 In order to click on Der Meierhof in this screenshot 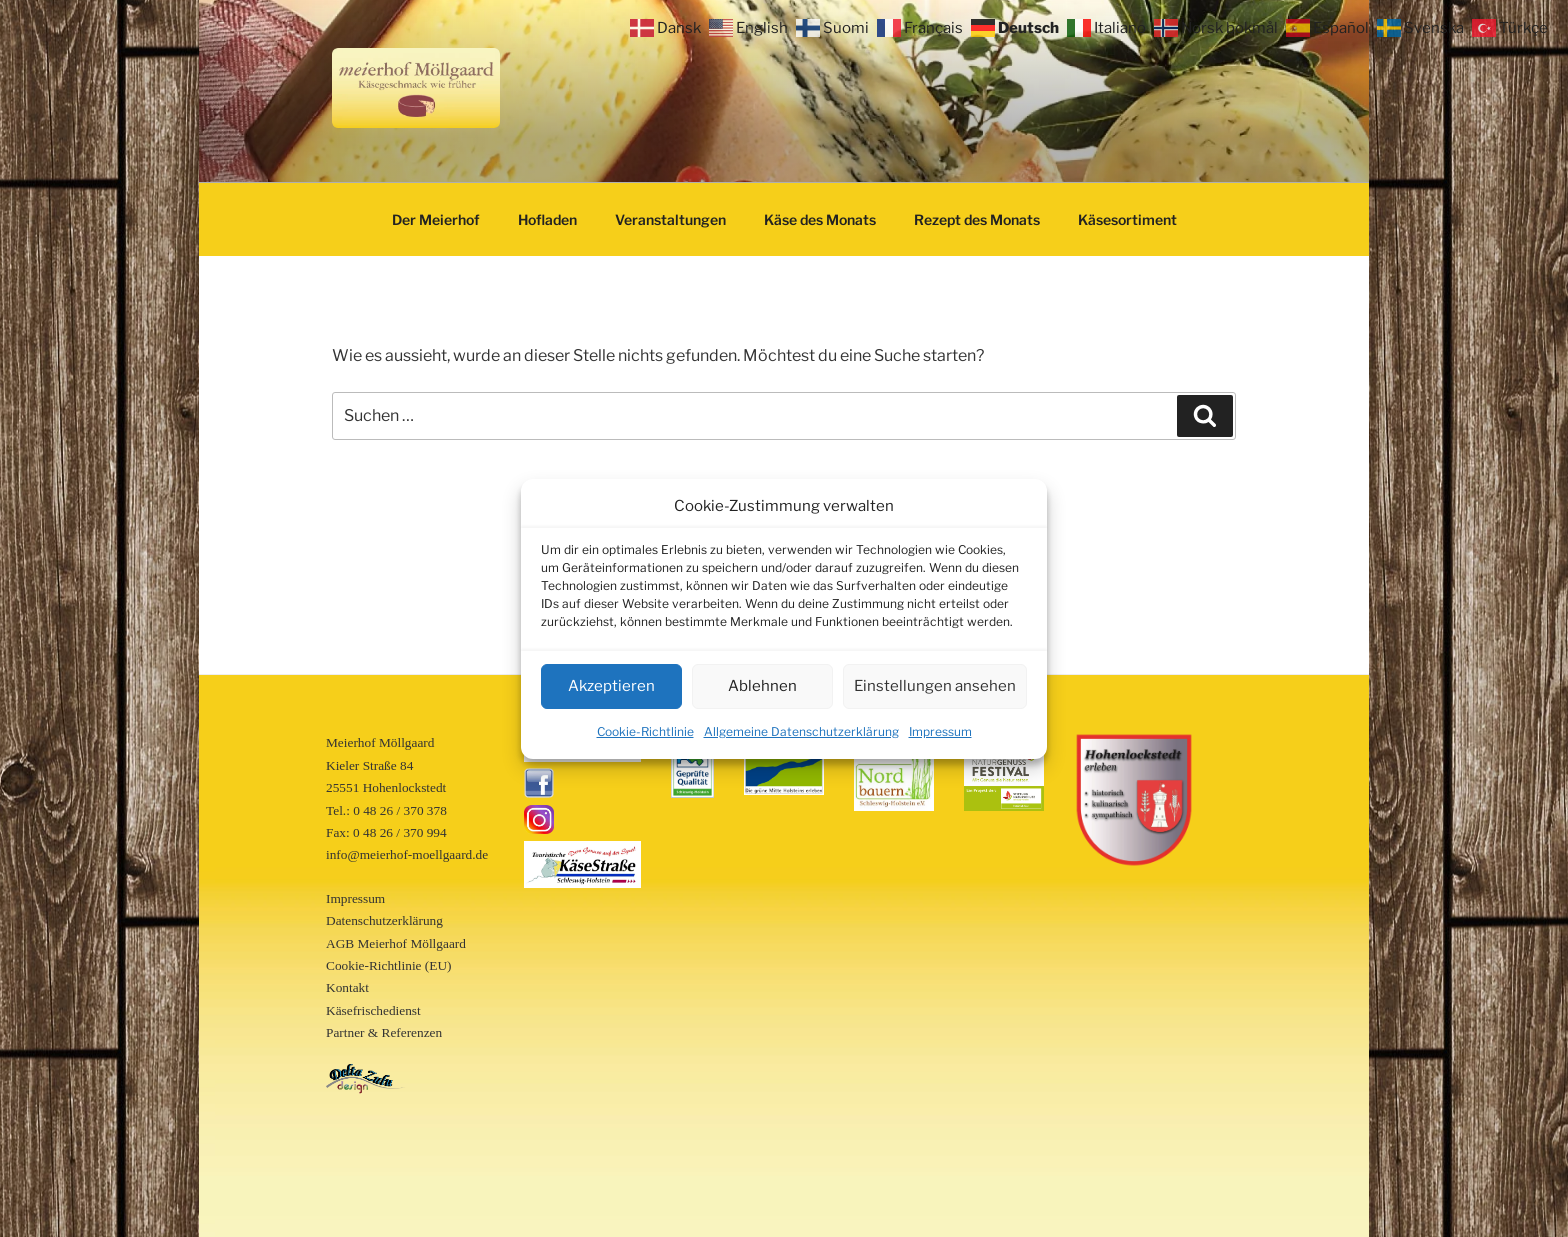, I will do `click(436, 219)`.